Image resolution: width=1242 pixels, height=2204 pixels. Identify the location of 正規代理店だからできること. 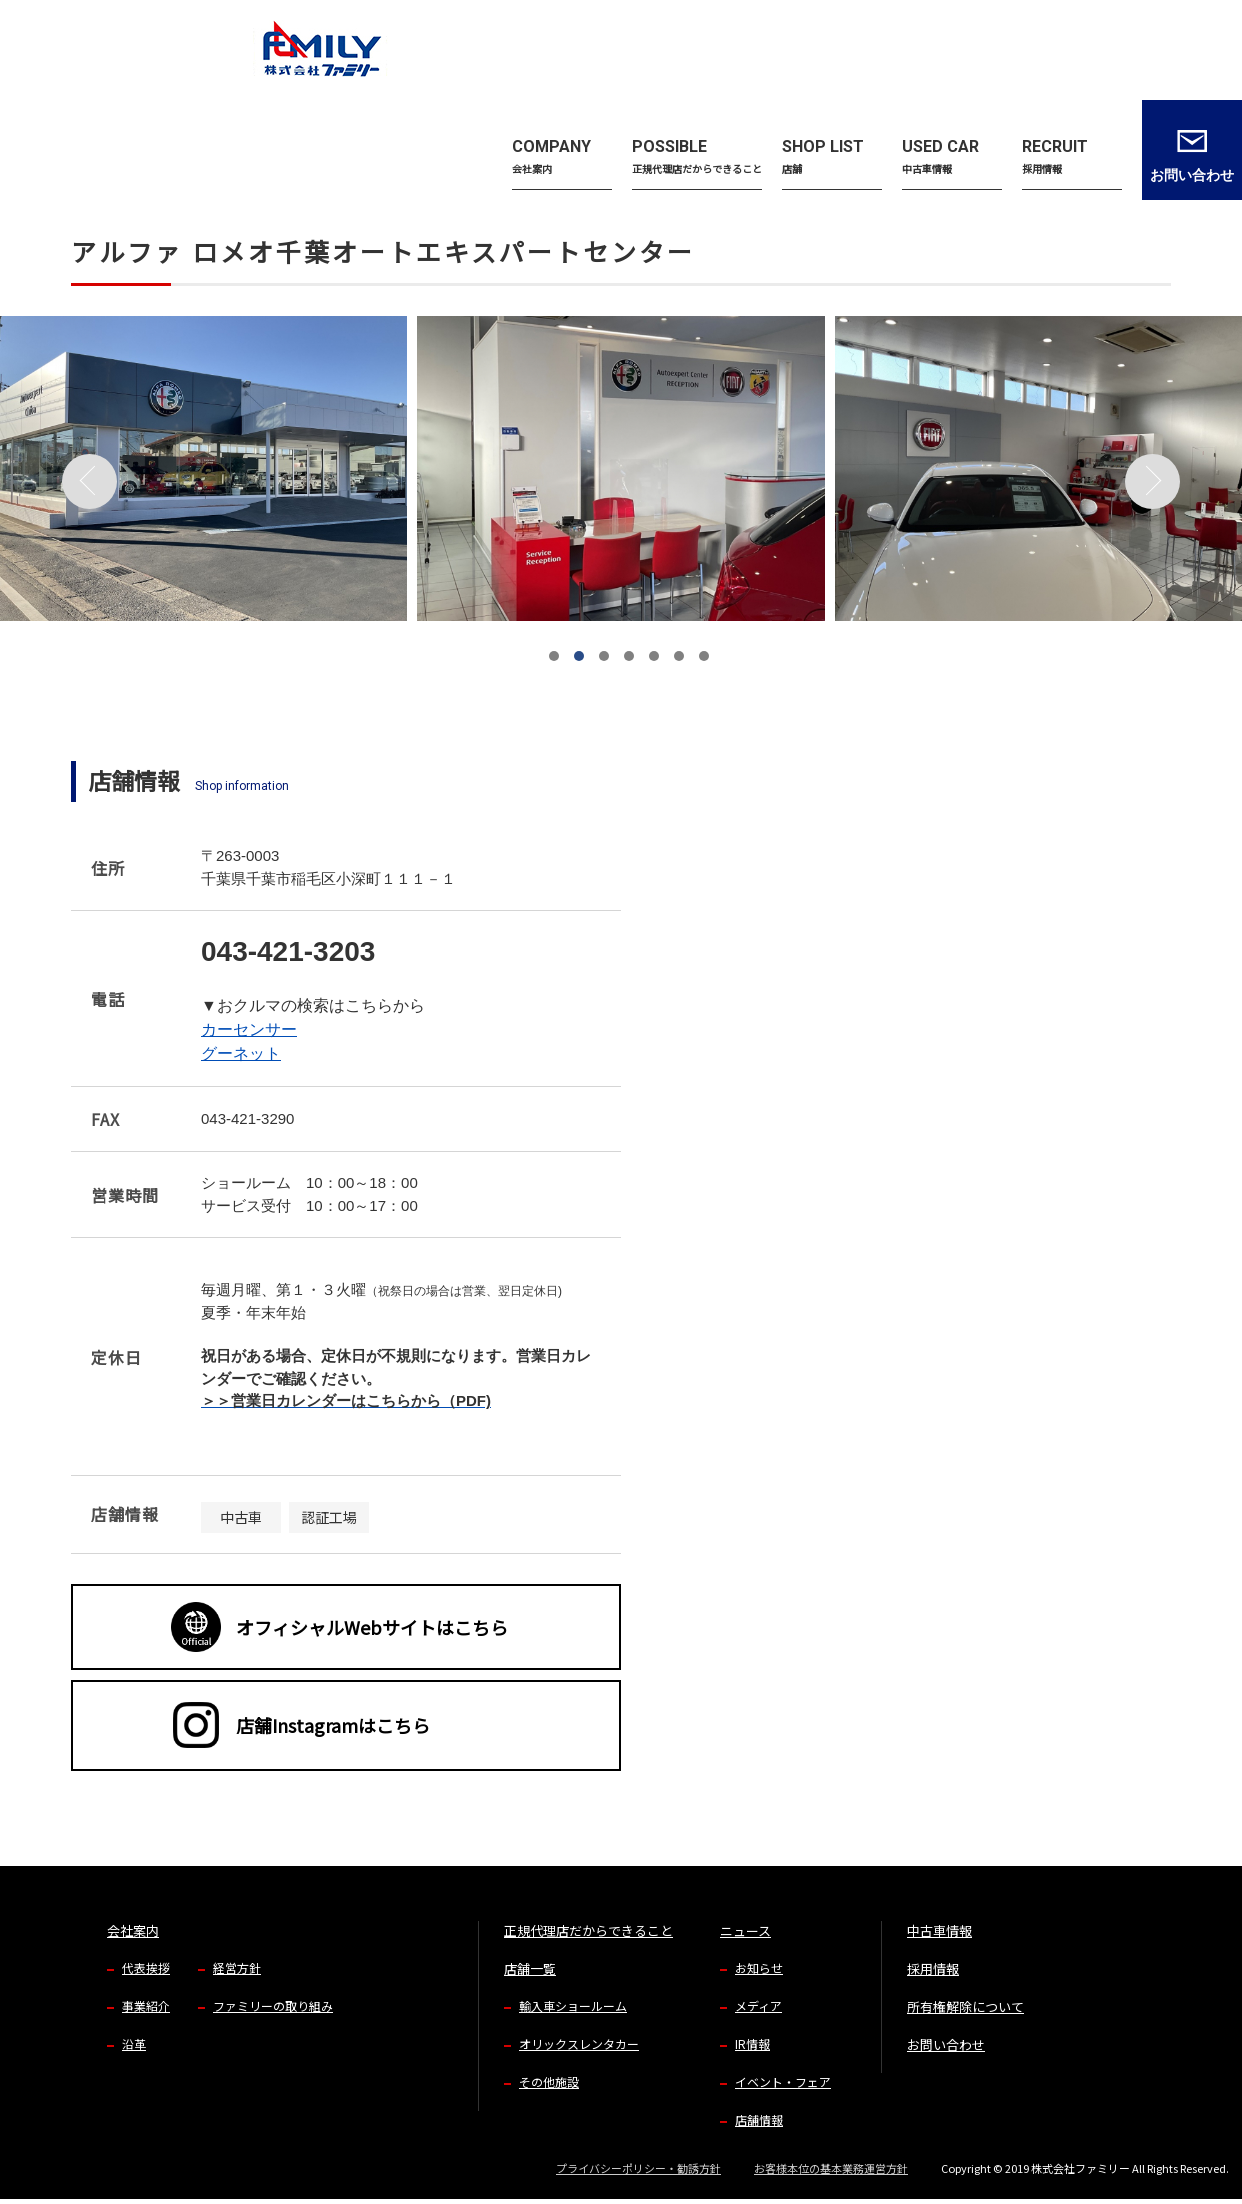
(588, 1930).